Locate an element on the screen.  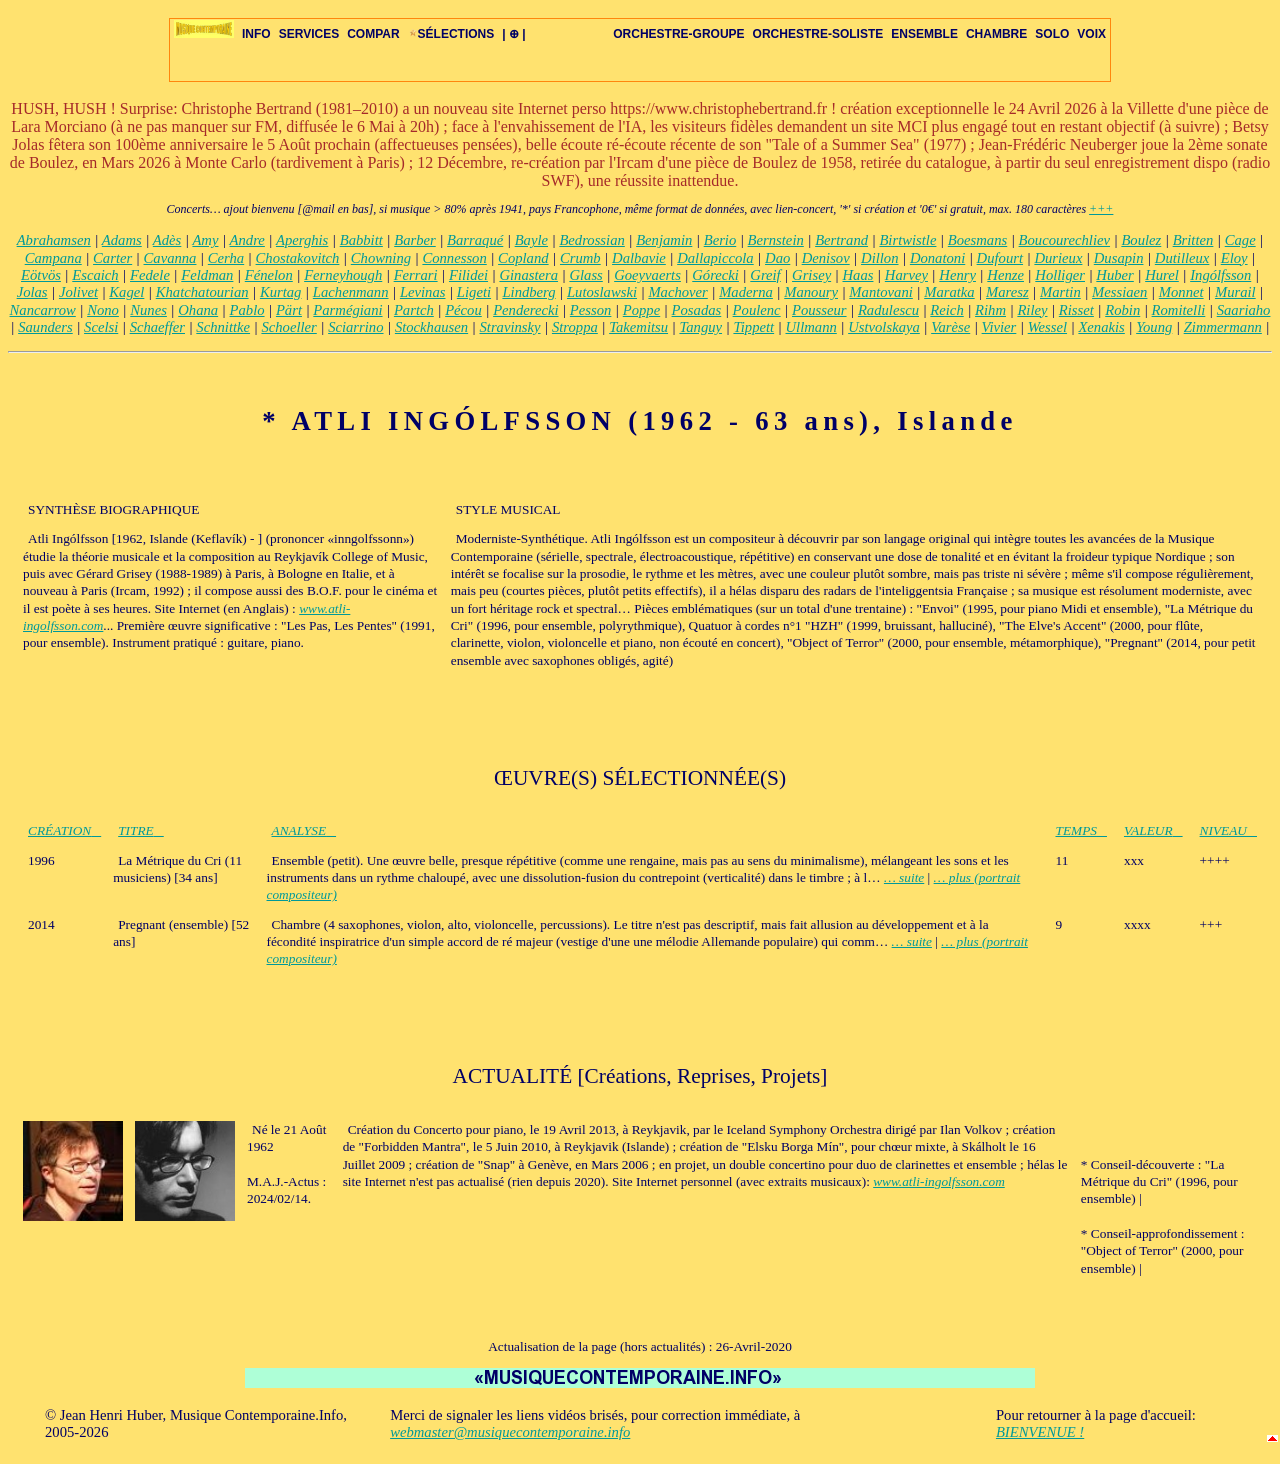
Huber is located at coordinates (1114, 275).